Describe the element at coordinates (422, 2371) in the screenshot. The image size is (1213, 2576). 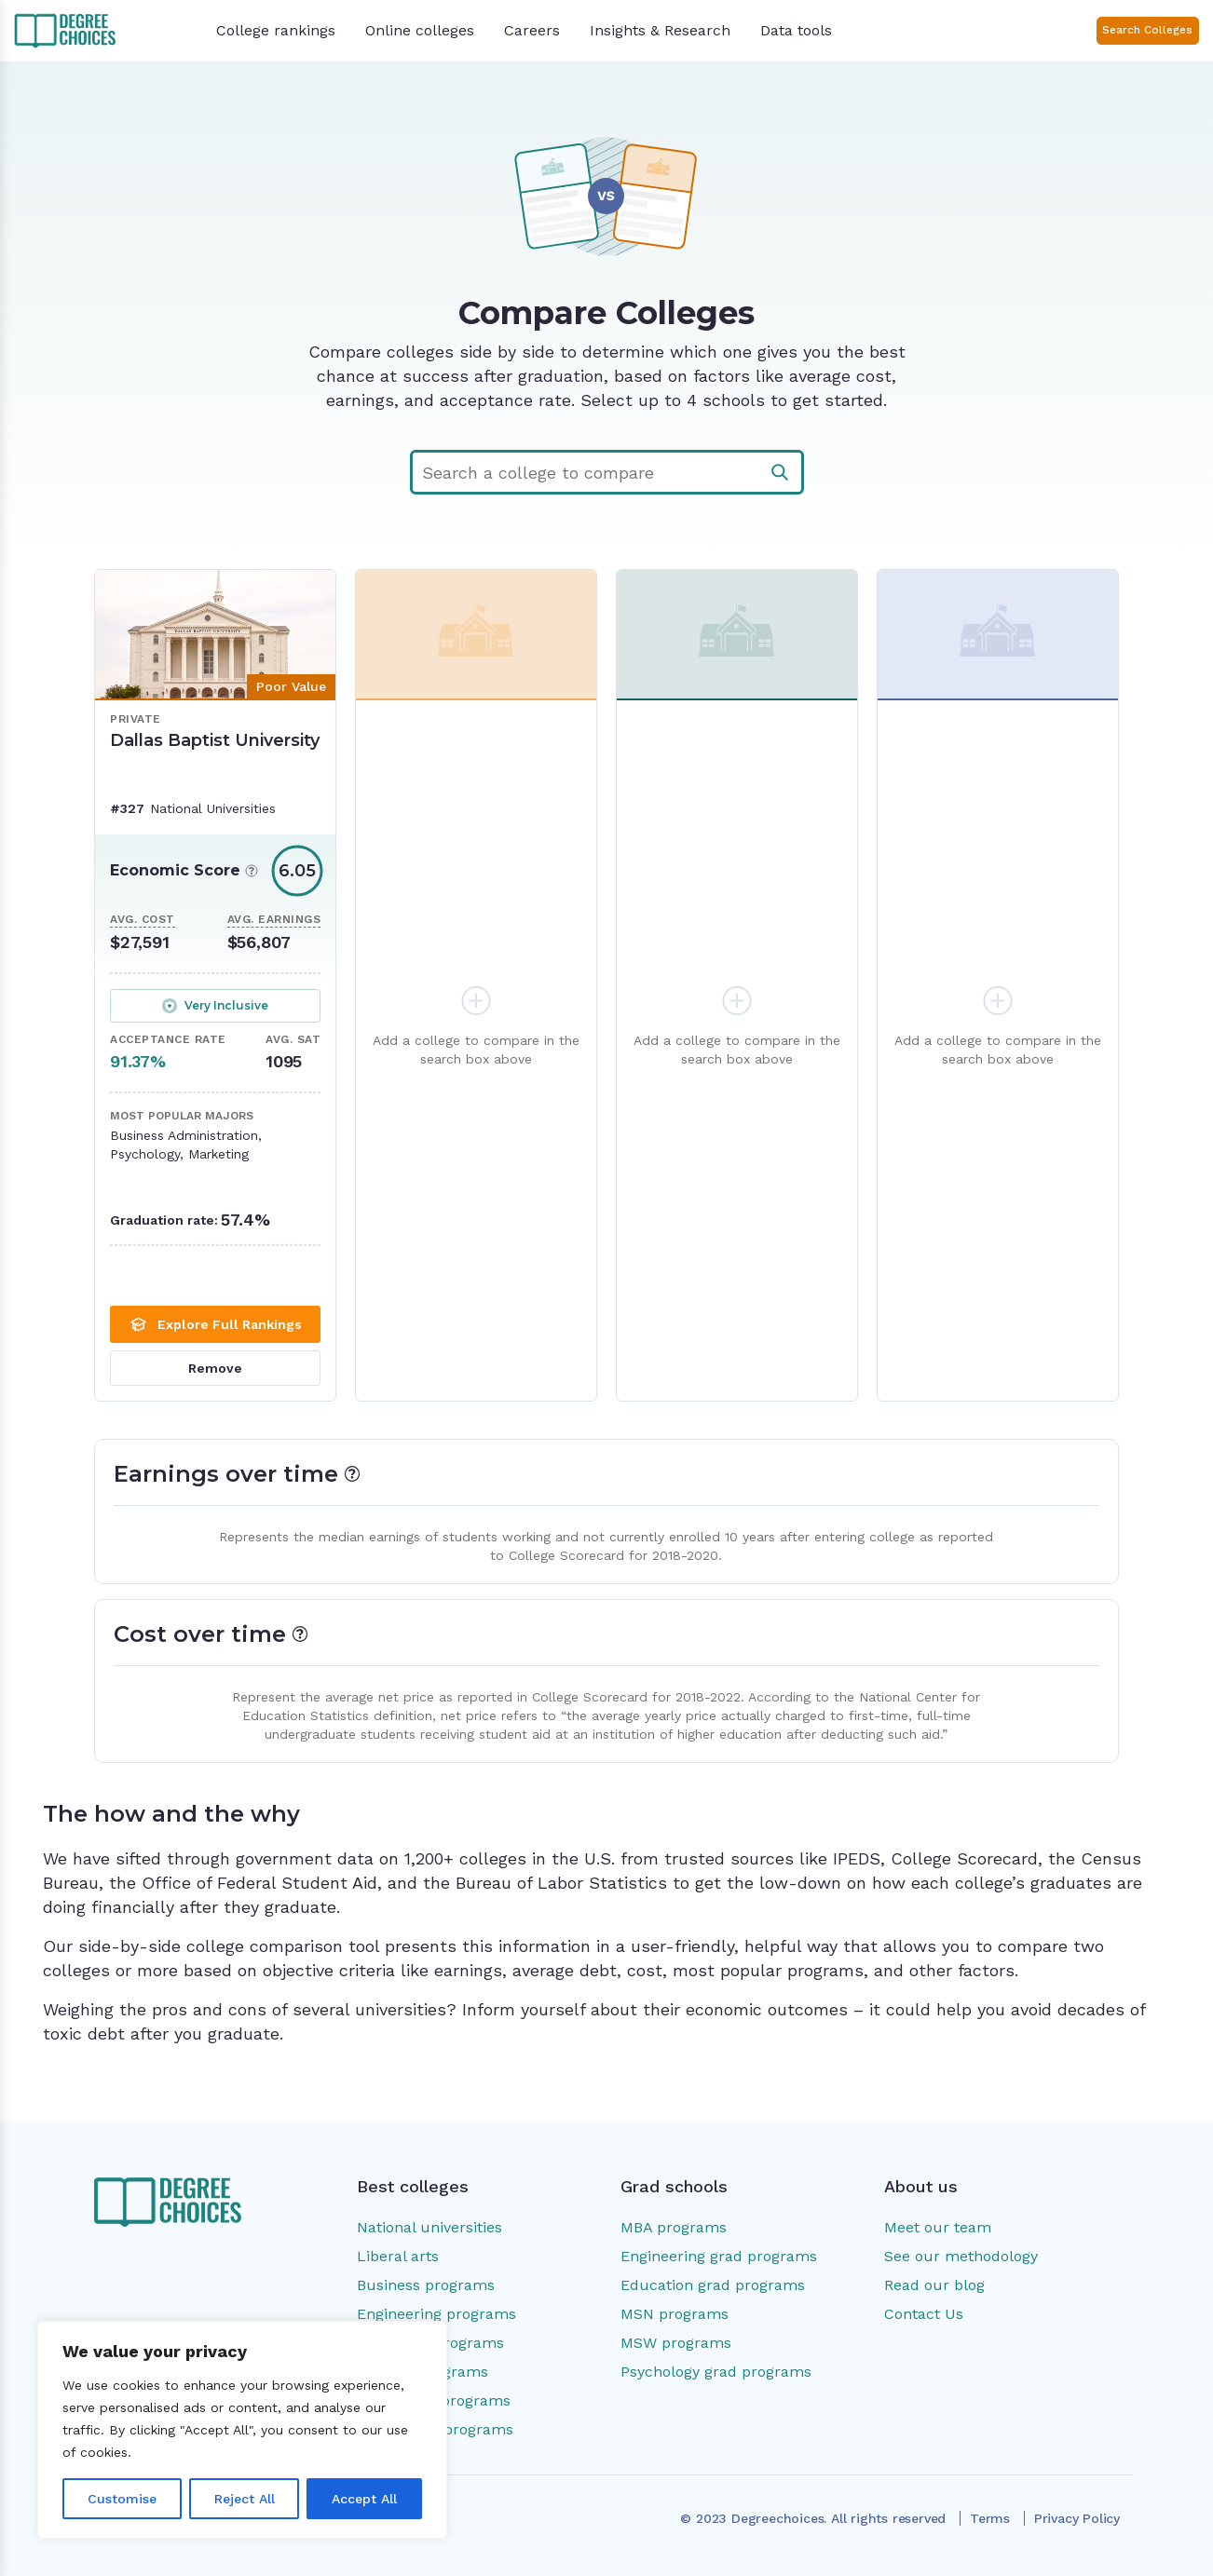
I see `Nursing programs` at that location.